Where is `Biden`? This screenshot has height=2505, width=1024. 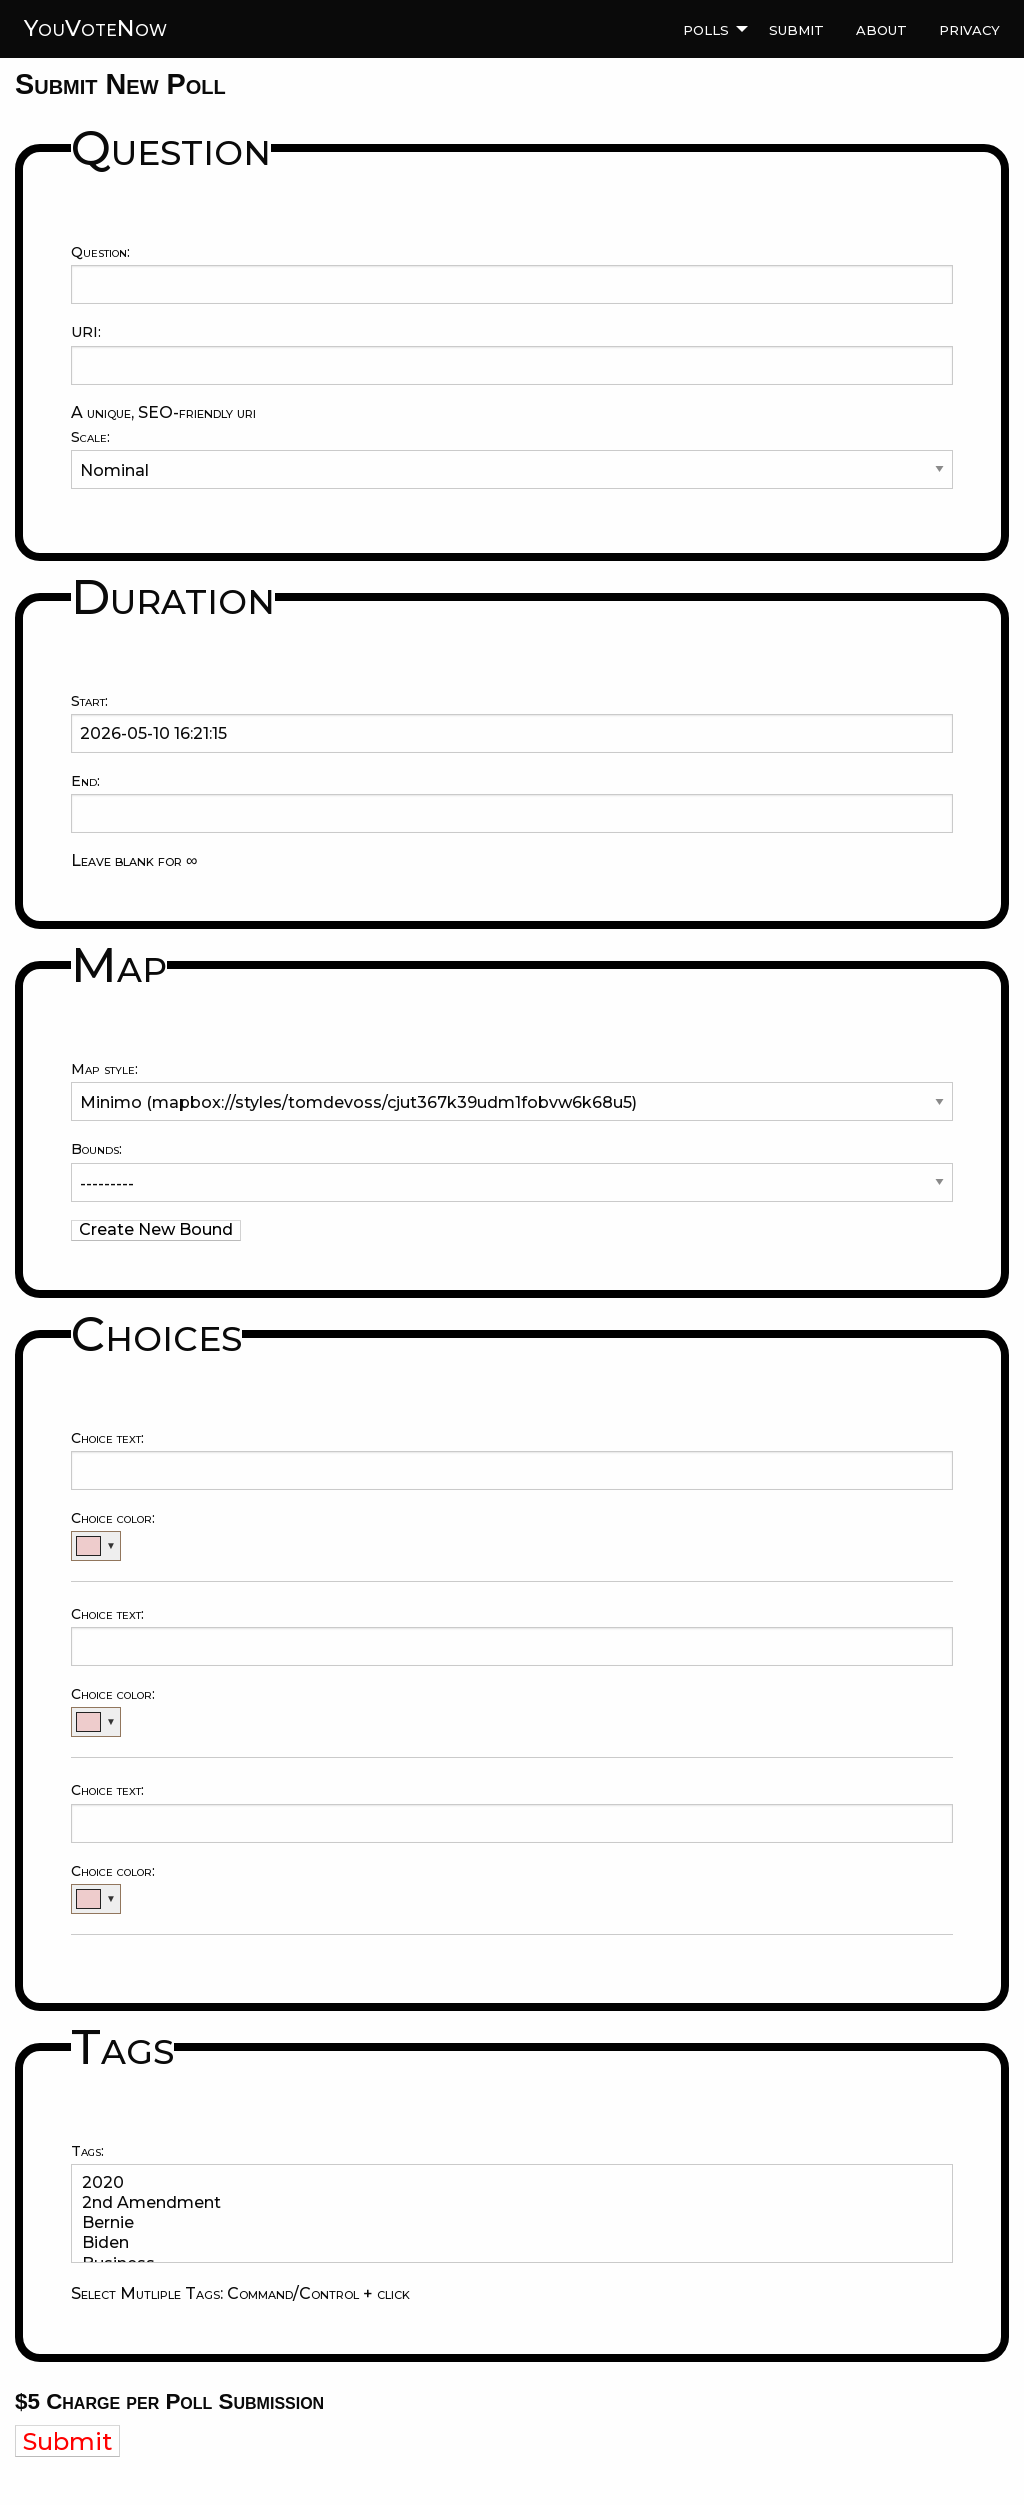 Biden is located at coordinates (504, 2243).